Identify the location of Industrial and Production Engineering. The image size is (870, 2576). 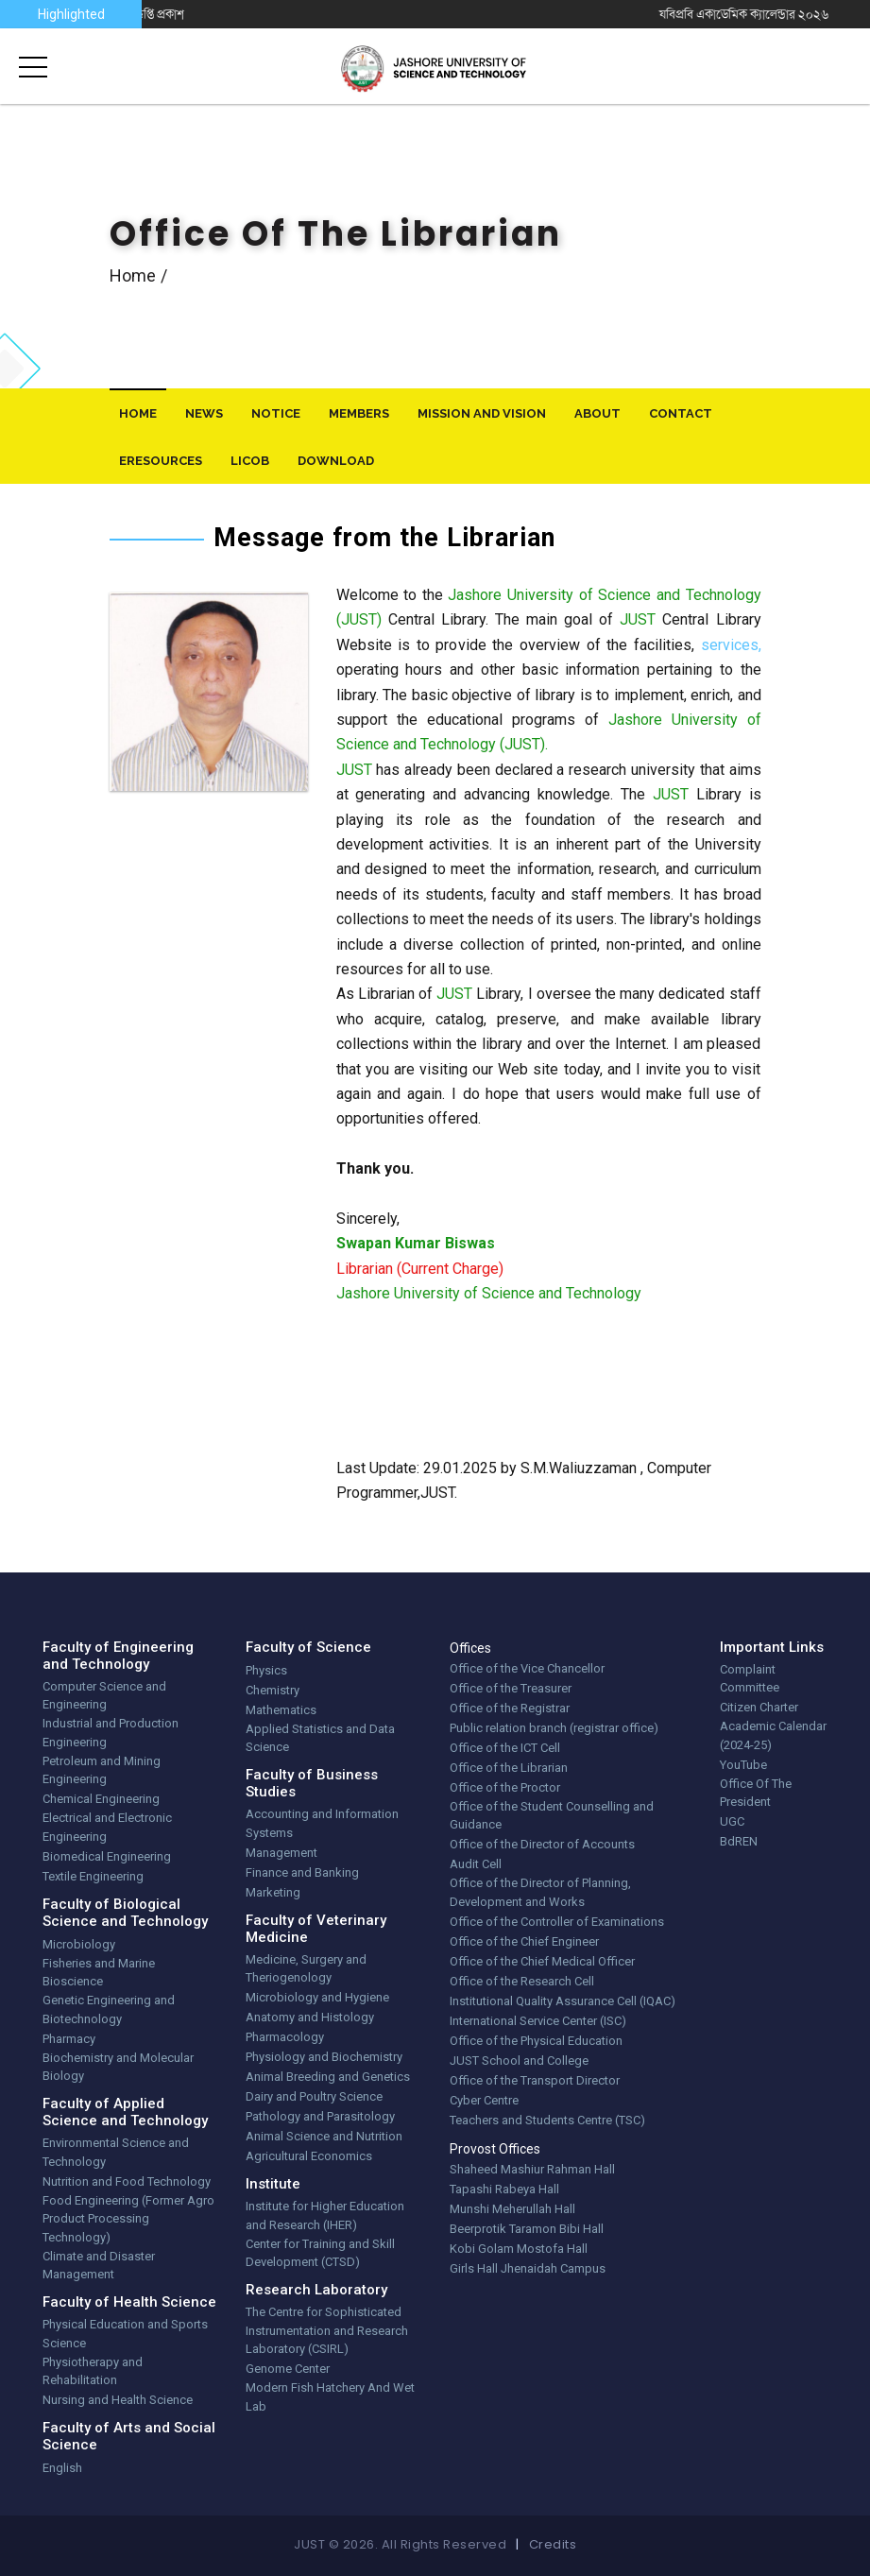
(111, 1732).